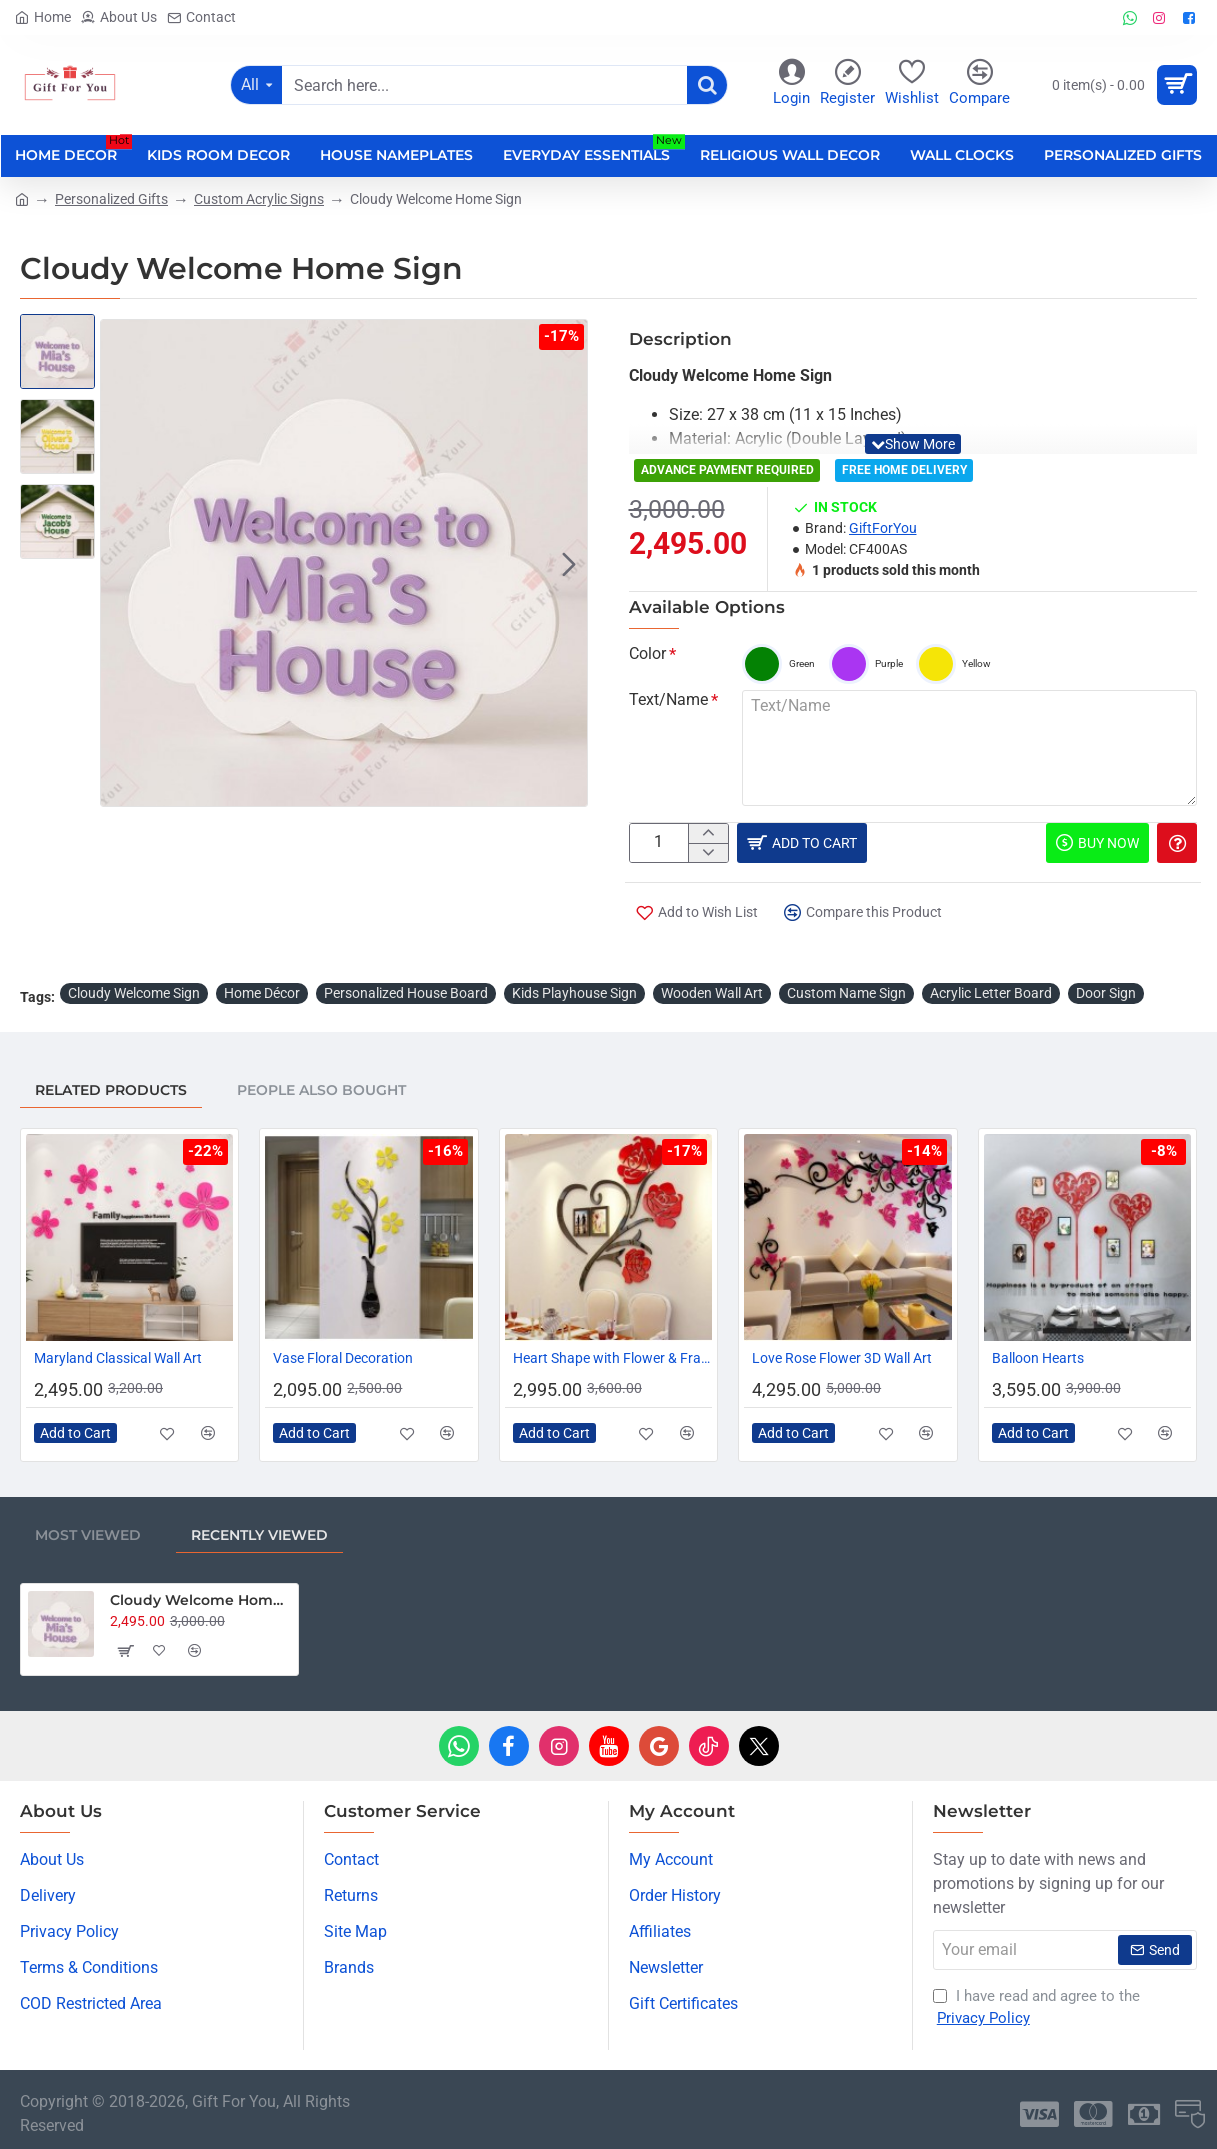 Image resolution: width=1217 pixels, height=2149 pixels. I want to click on Balloon Hearts, so click(1038, 1356).